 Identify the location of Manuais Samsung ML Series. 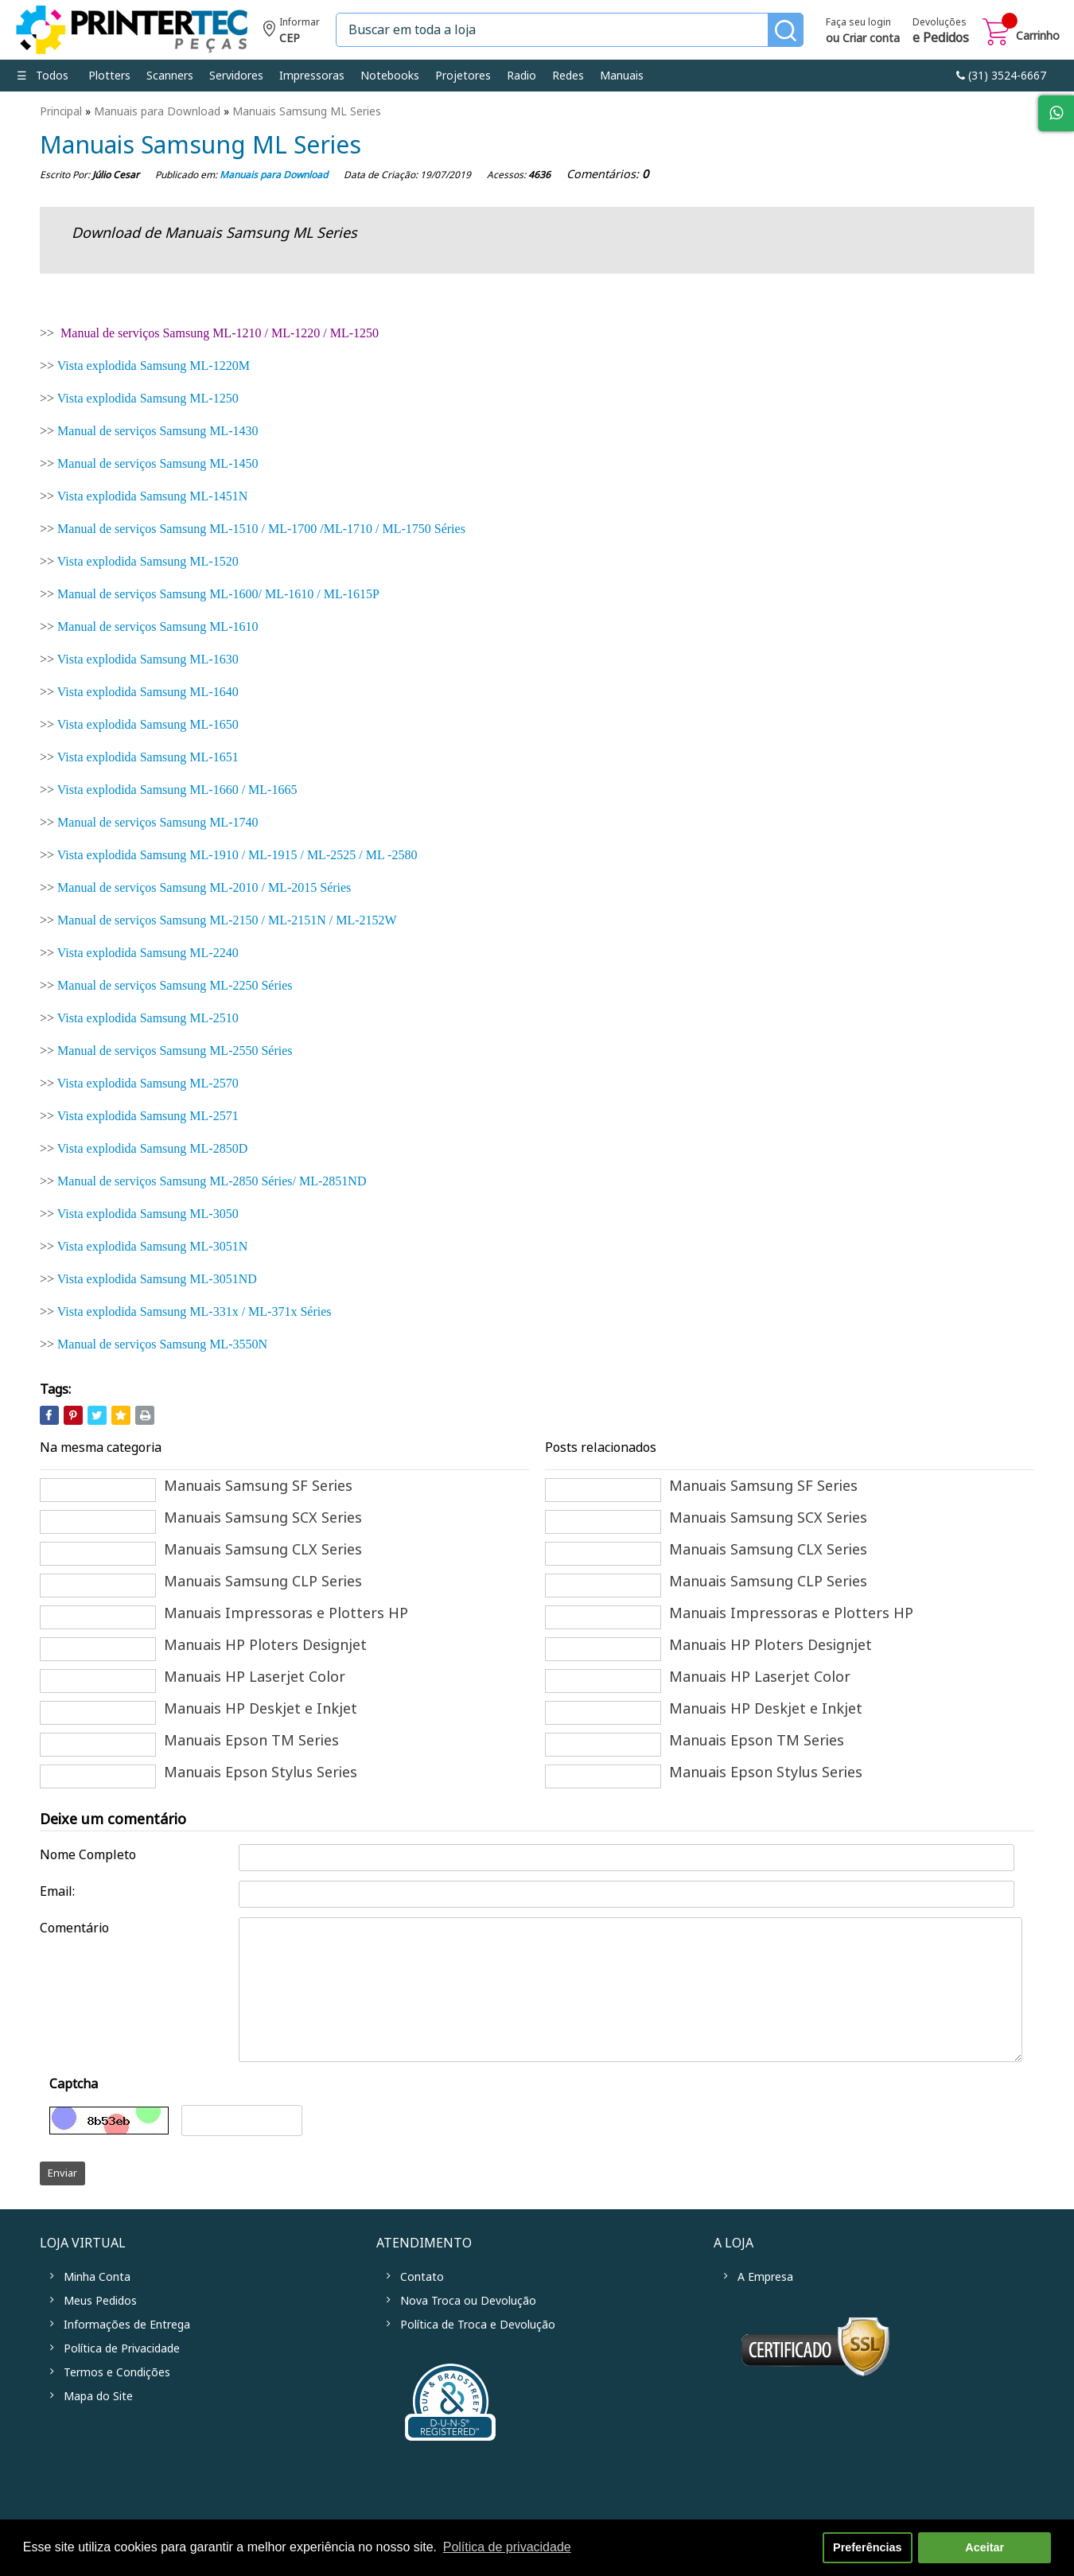
(306, 111).